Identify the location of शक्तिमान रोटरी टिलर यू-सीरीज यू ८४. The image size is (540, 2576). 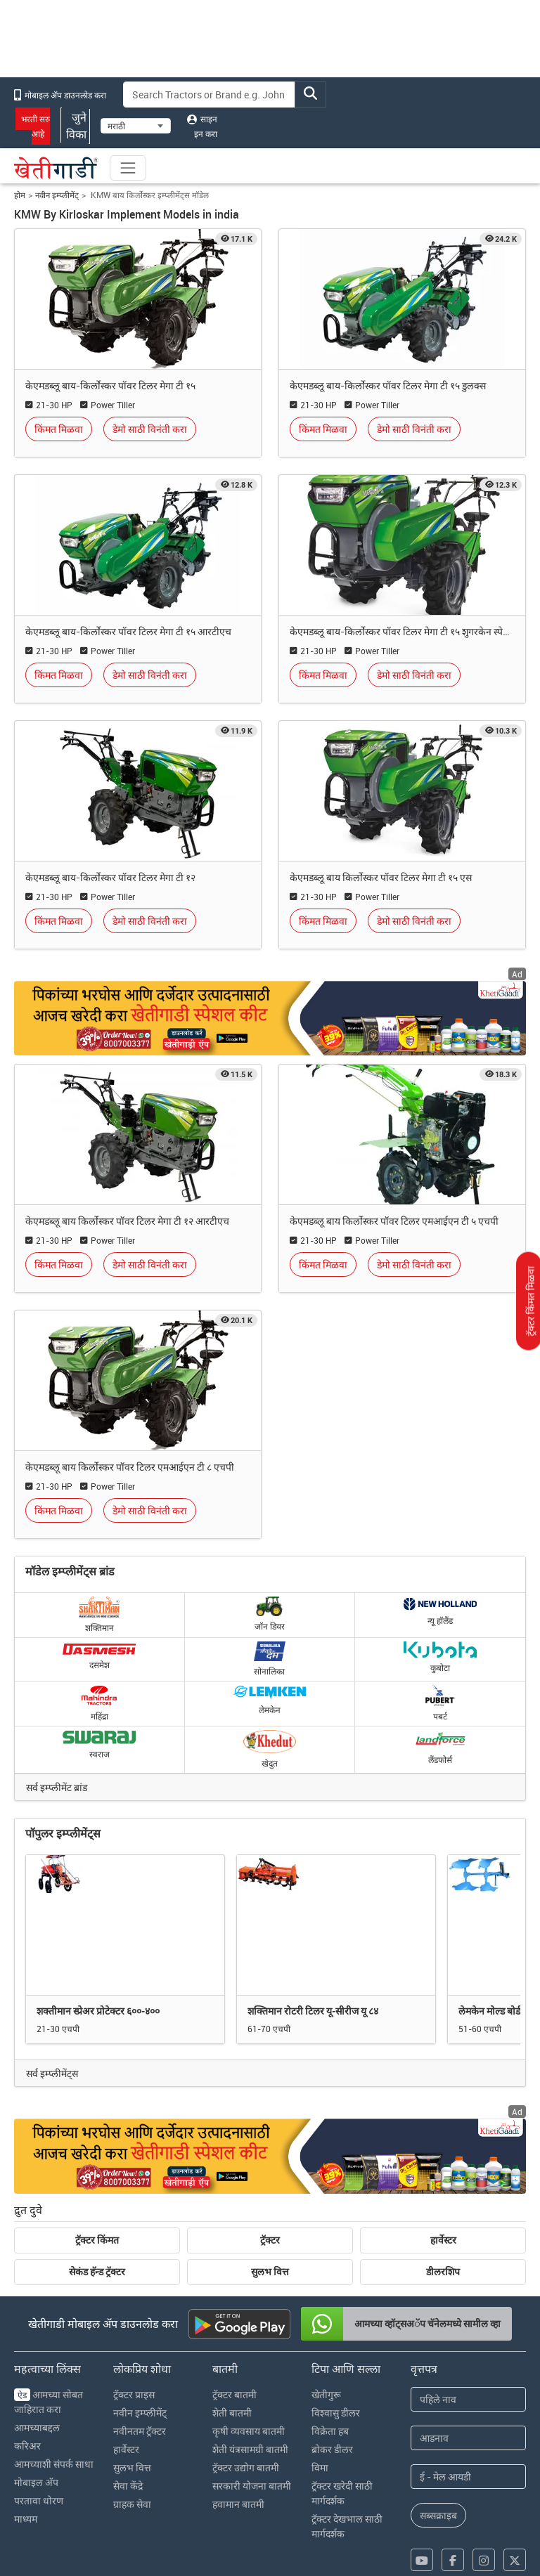
(313, 2011).